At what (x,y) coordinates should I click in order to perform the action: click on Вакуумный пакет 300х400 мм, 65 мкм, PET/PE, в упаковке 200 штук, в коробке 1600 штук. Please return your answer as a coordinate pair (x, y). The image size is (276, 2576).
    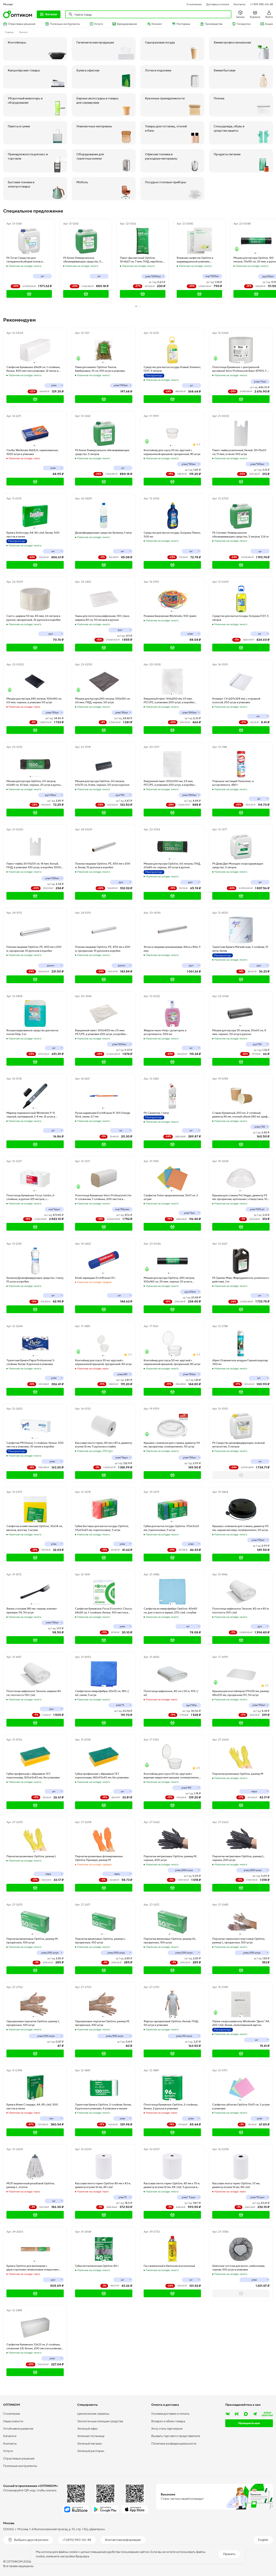
    Looking at the image, I should click on (100, 1032).